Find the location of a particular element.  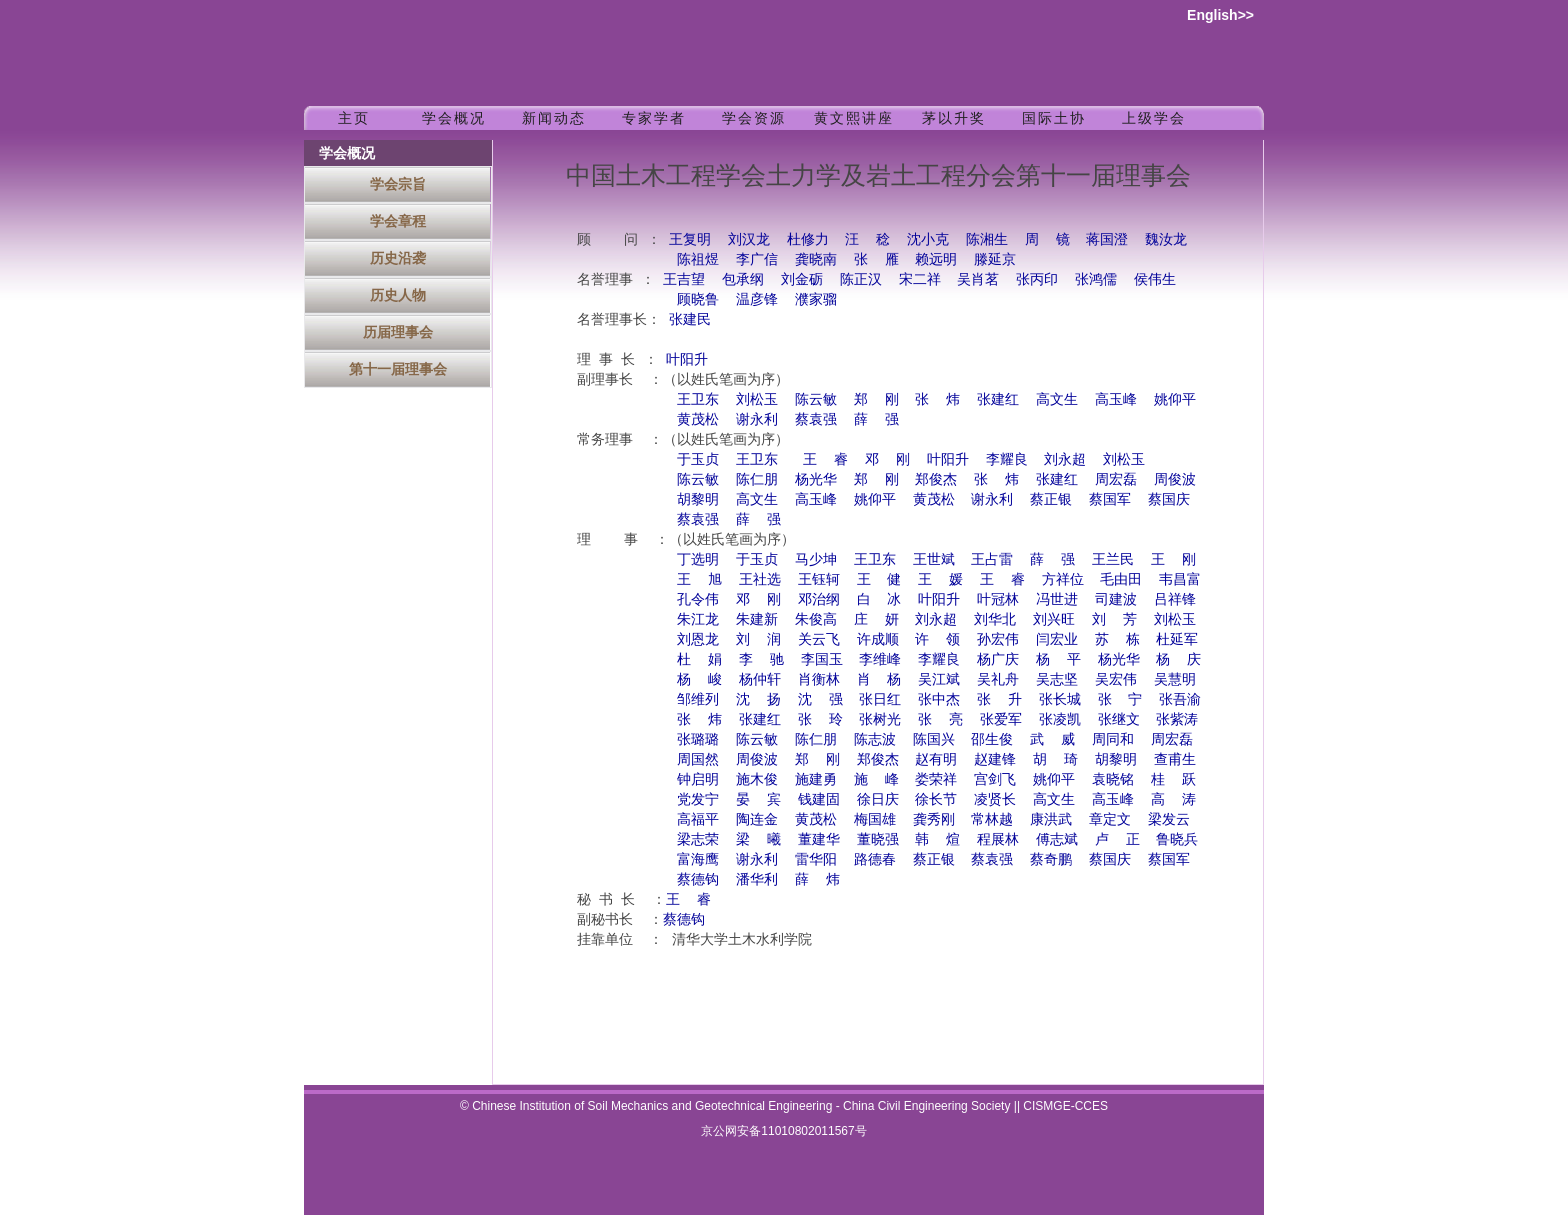

高福平 is located at coordinates (698, 819).